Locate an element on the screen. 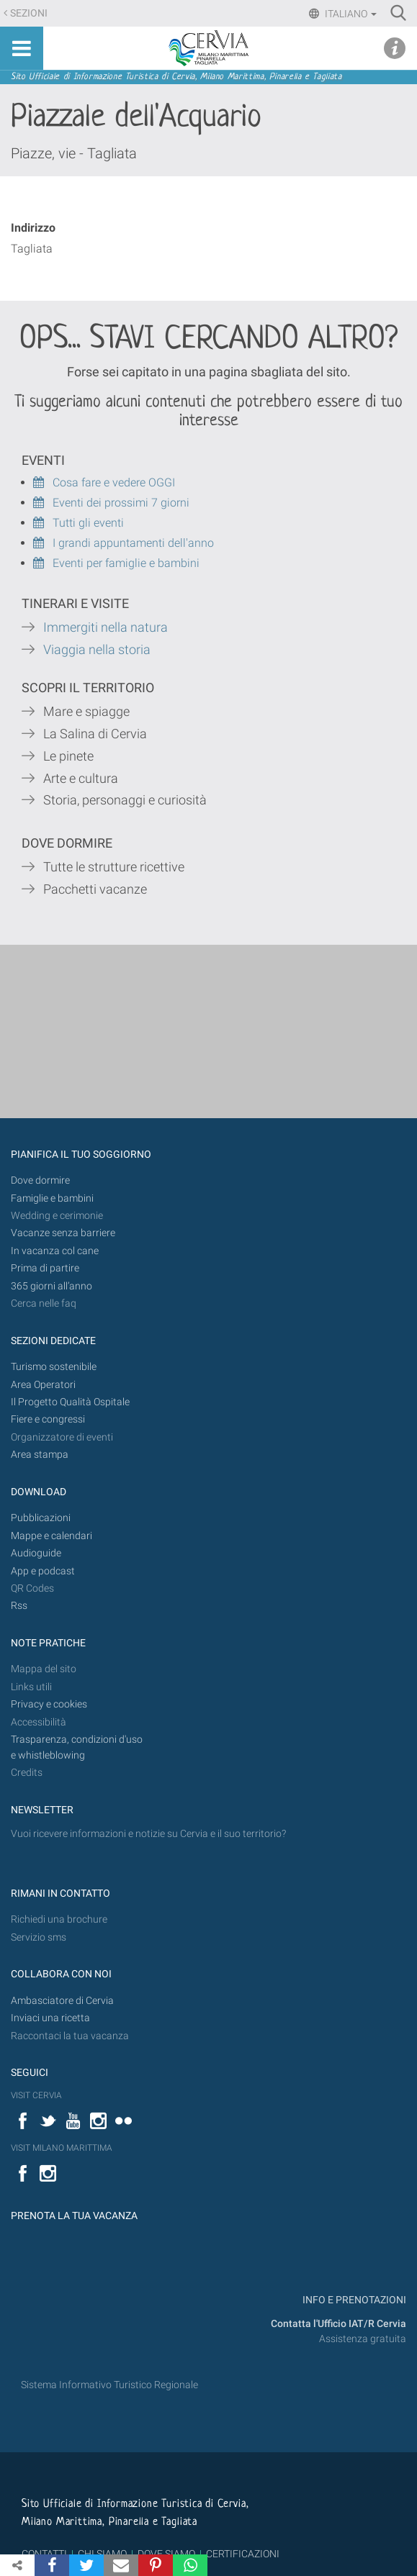  Viaggia nella storia is located at coordinates (98, 650).